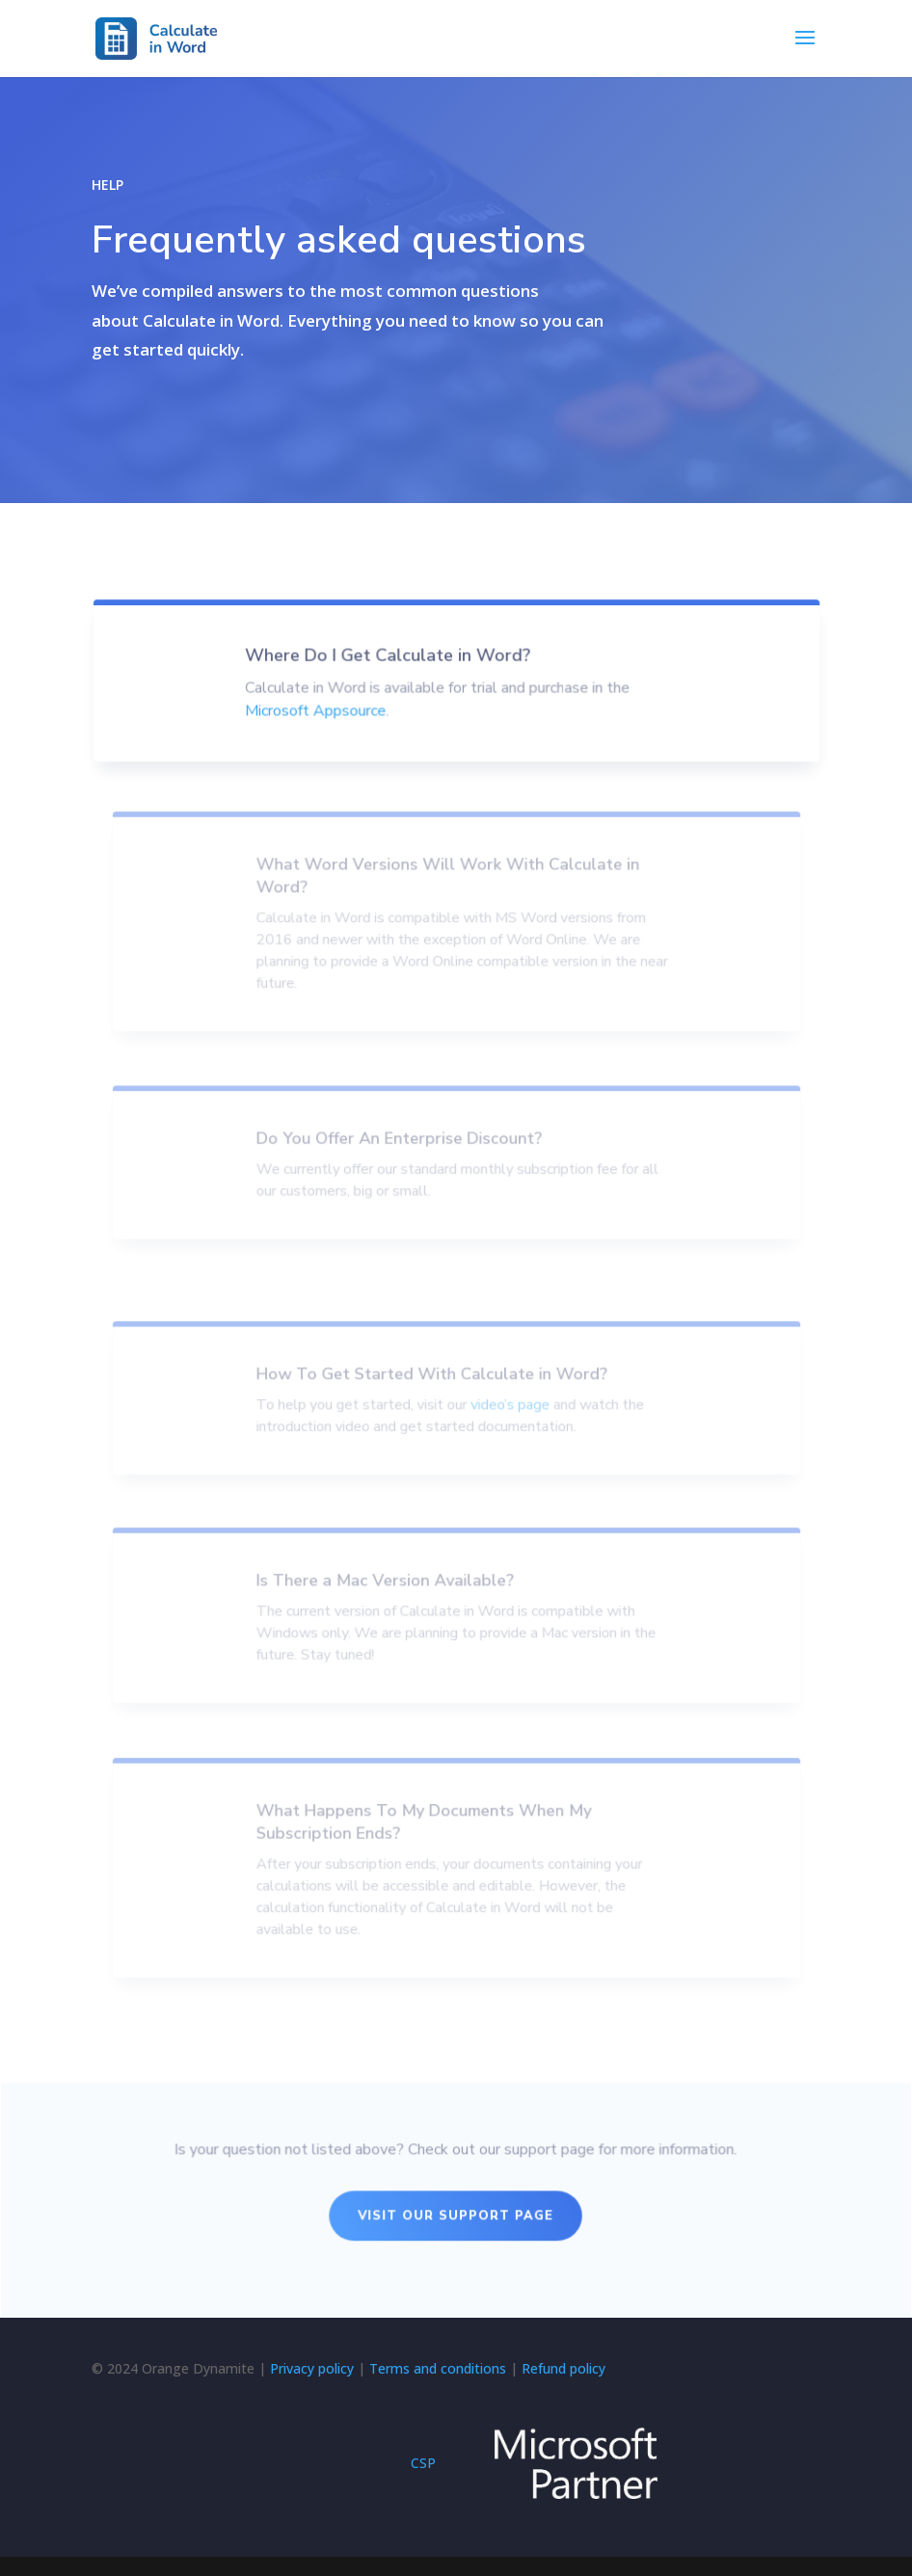 This screenshot has height=2576, width=912. I want to click on Visit Our Support page, so click(456, 2216).